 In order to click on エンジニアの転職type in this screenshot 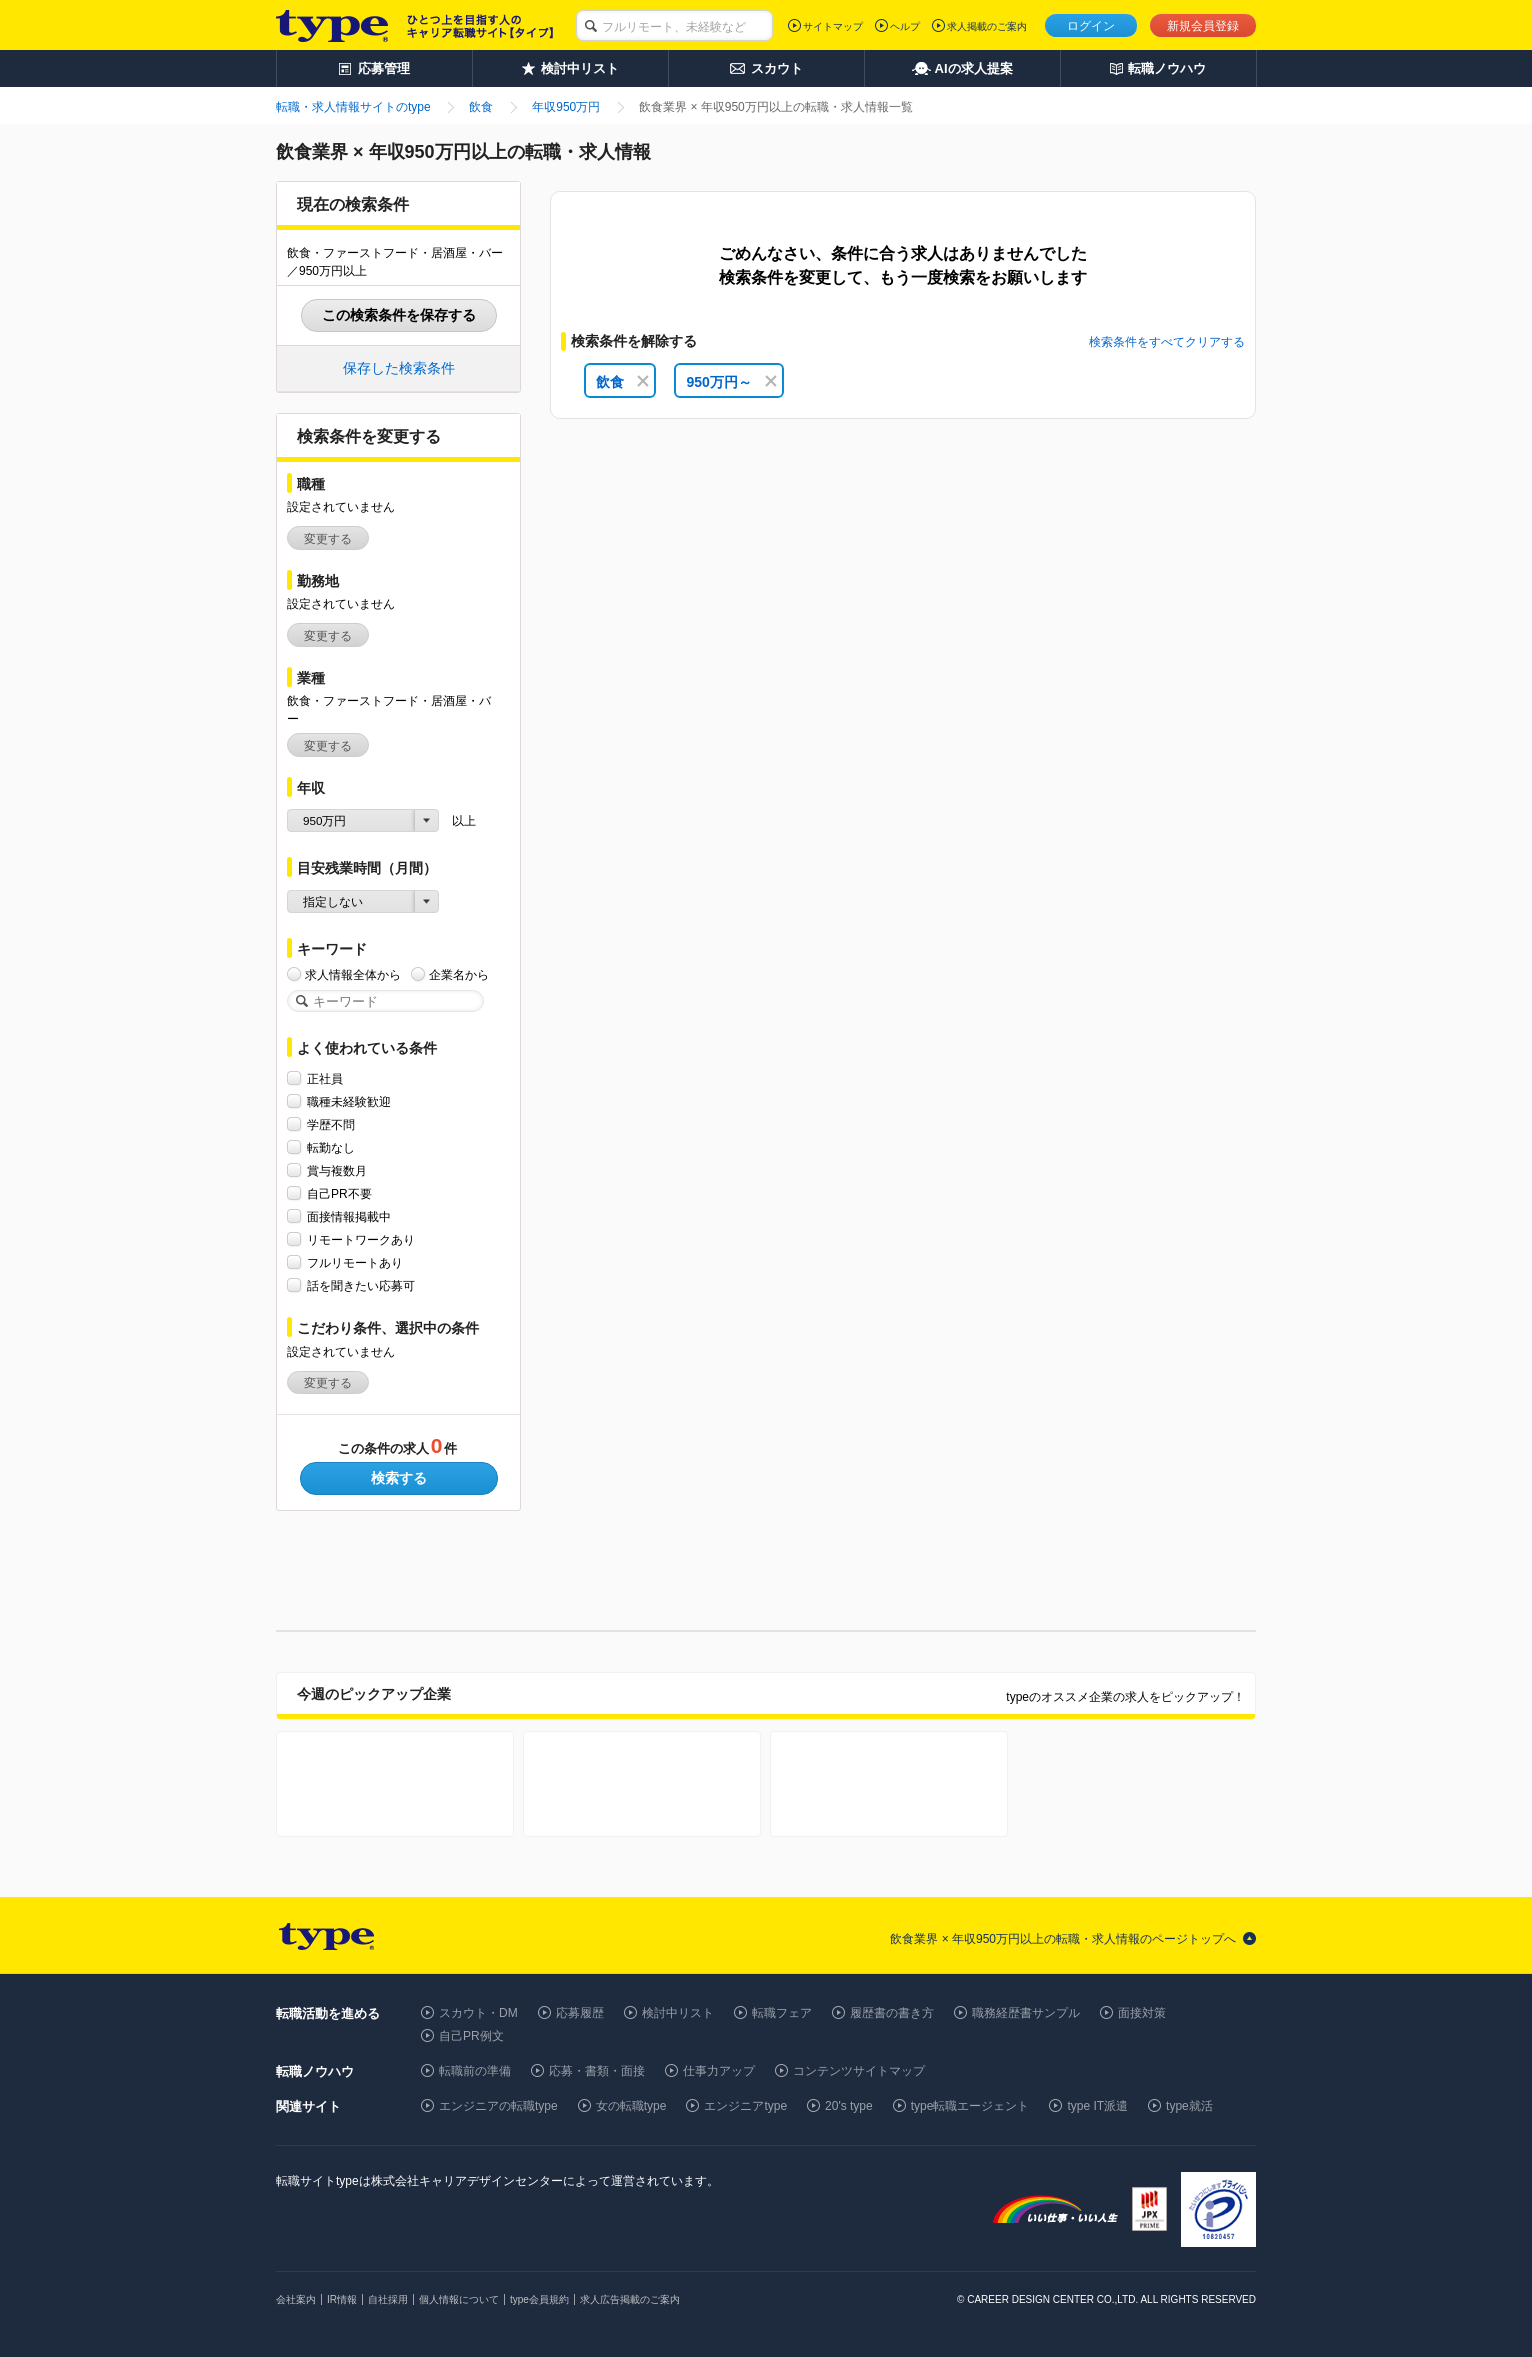, I will do `click(498, 2106)`.